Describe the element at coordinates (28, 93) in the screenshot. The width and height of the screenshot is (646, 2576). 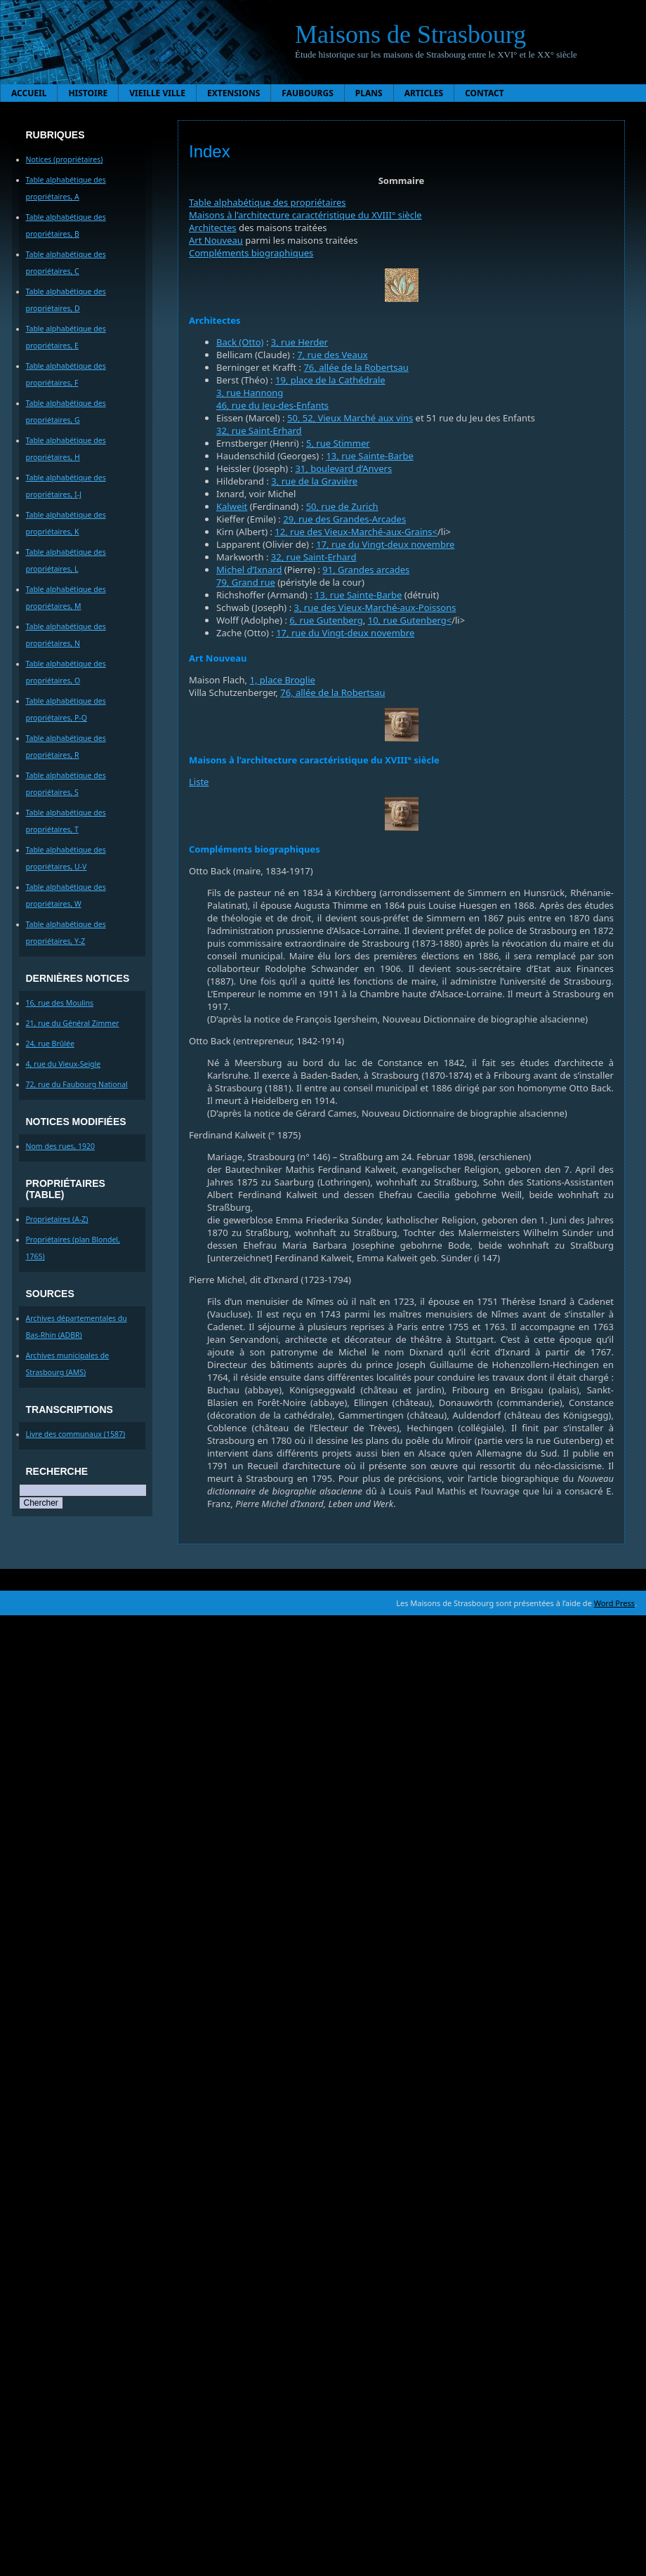
I see `Accueil` at that location.